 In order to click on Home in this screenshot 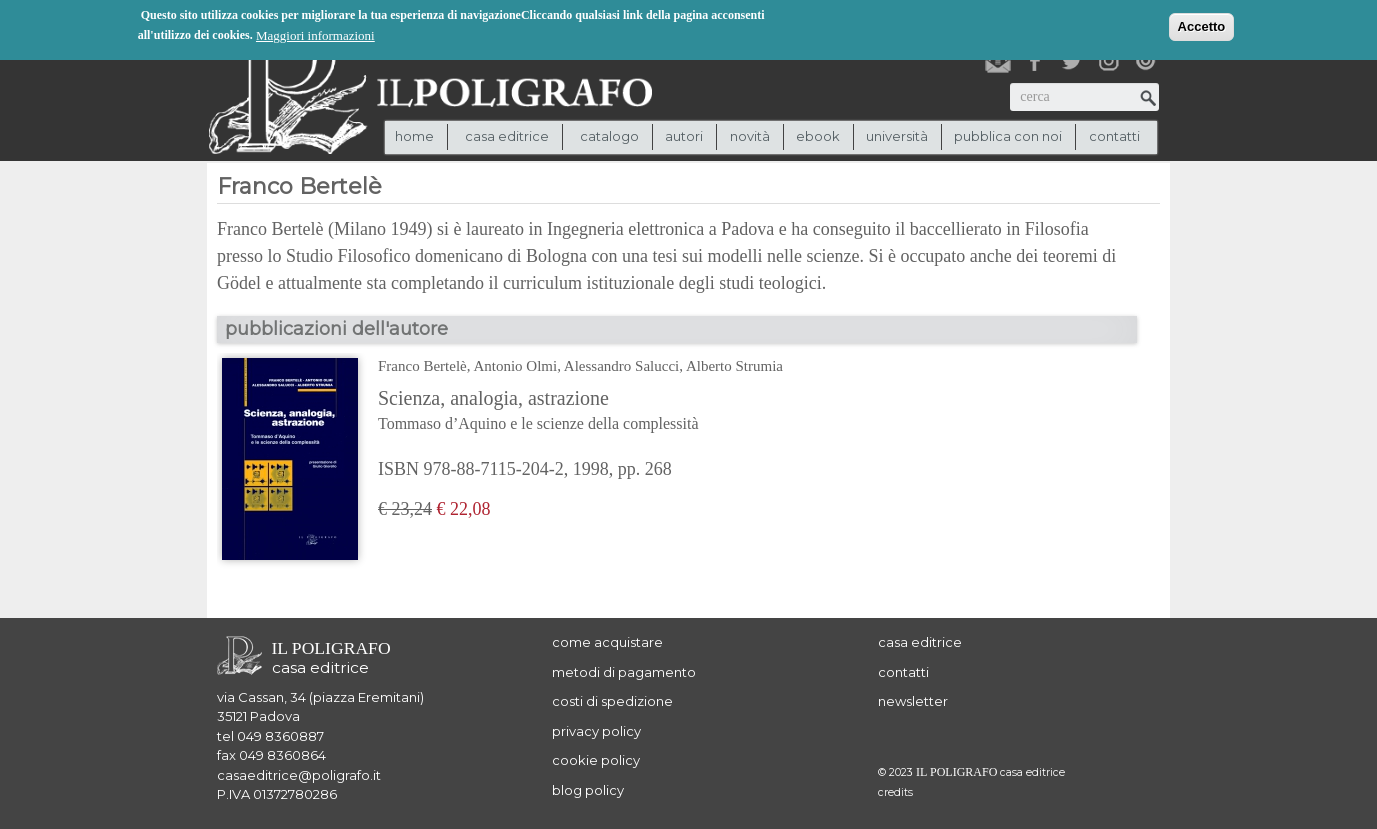, I will do `click(414, 136)`.